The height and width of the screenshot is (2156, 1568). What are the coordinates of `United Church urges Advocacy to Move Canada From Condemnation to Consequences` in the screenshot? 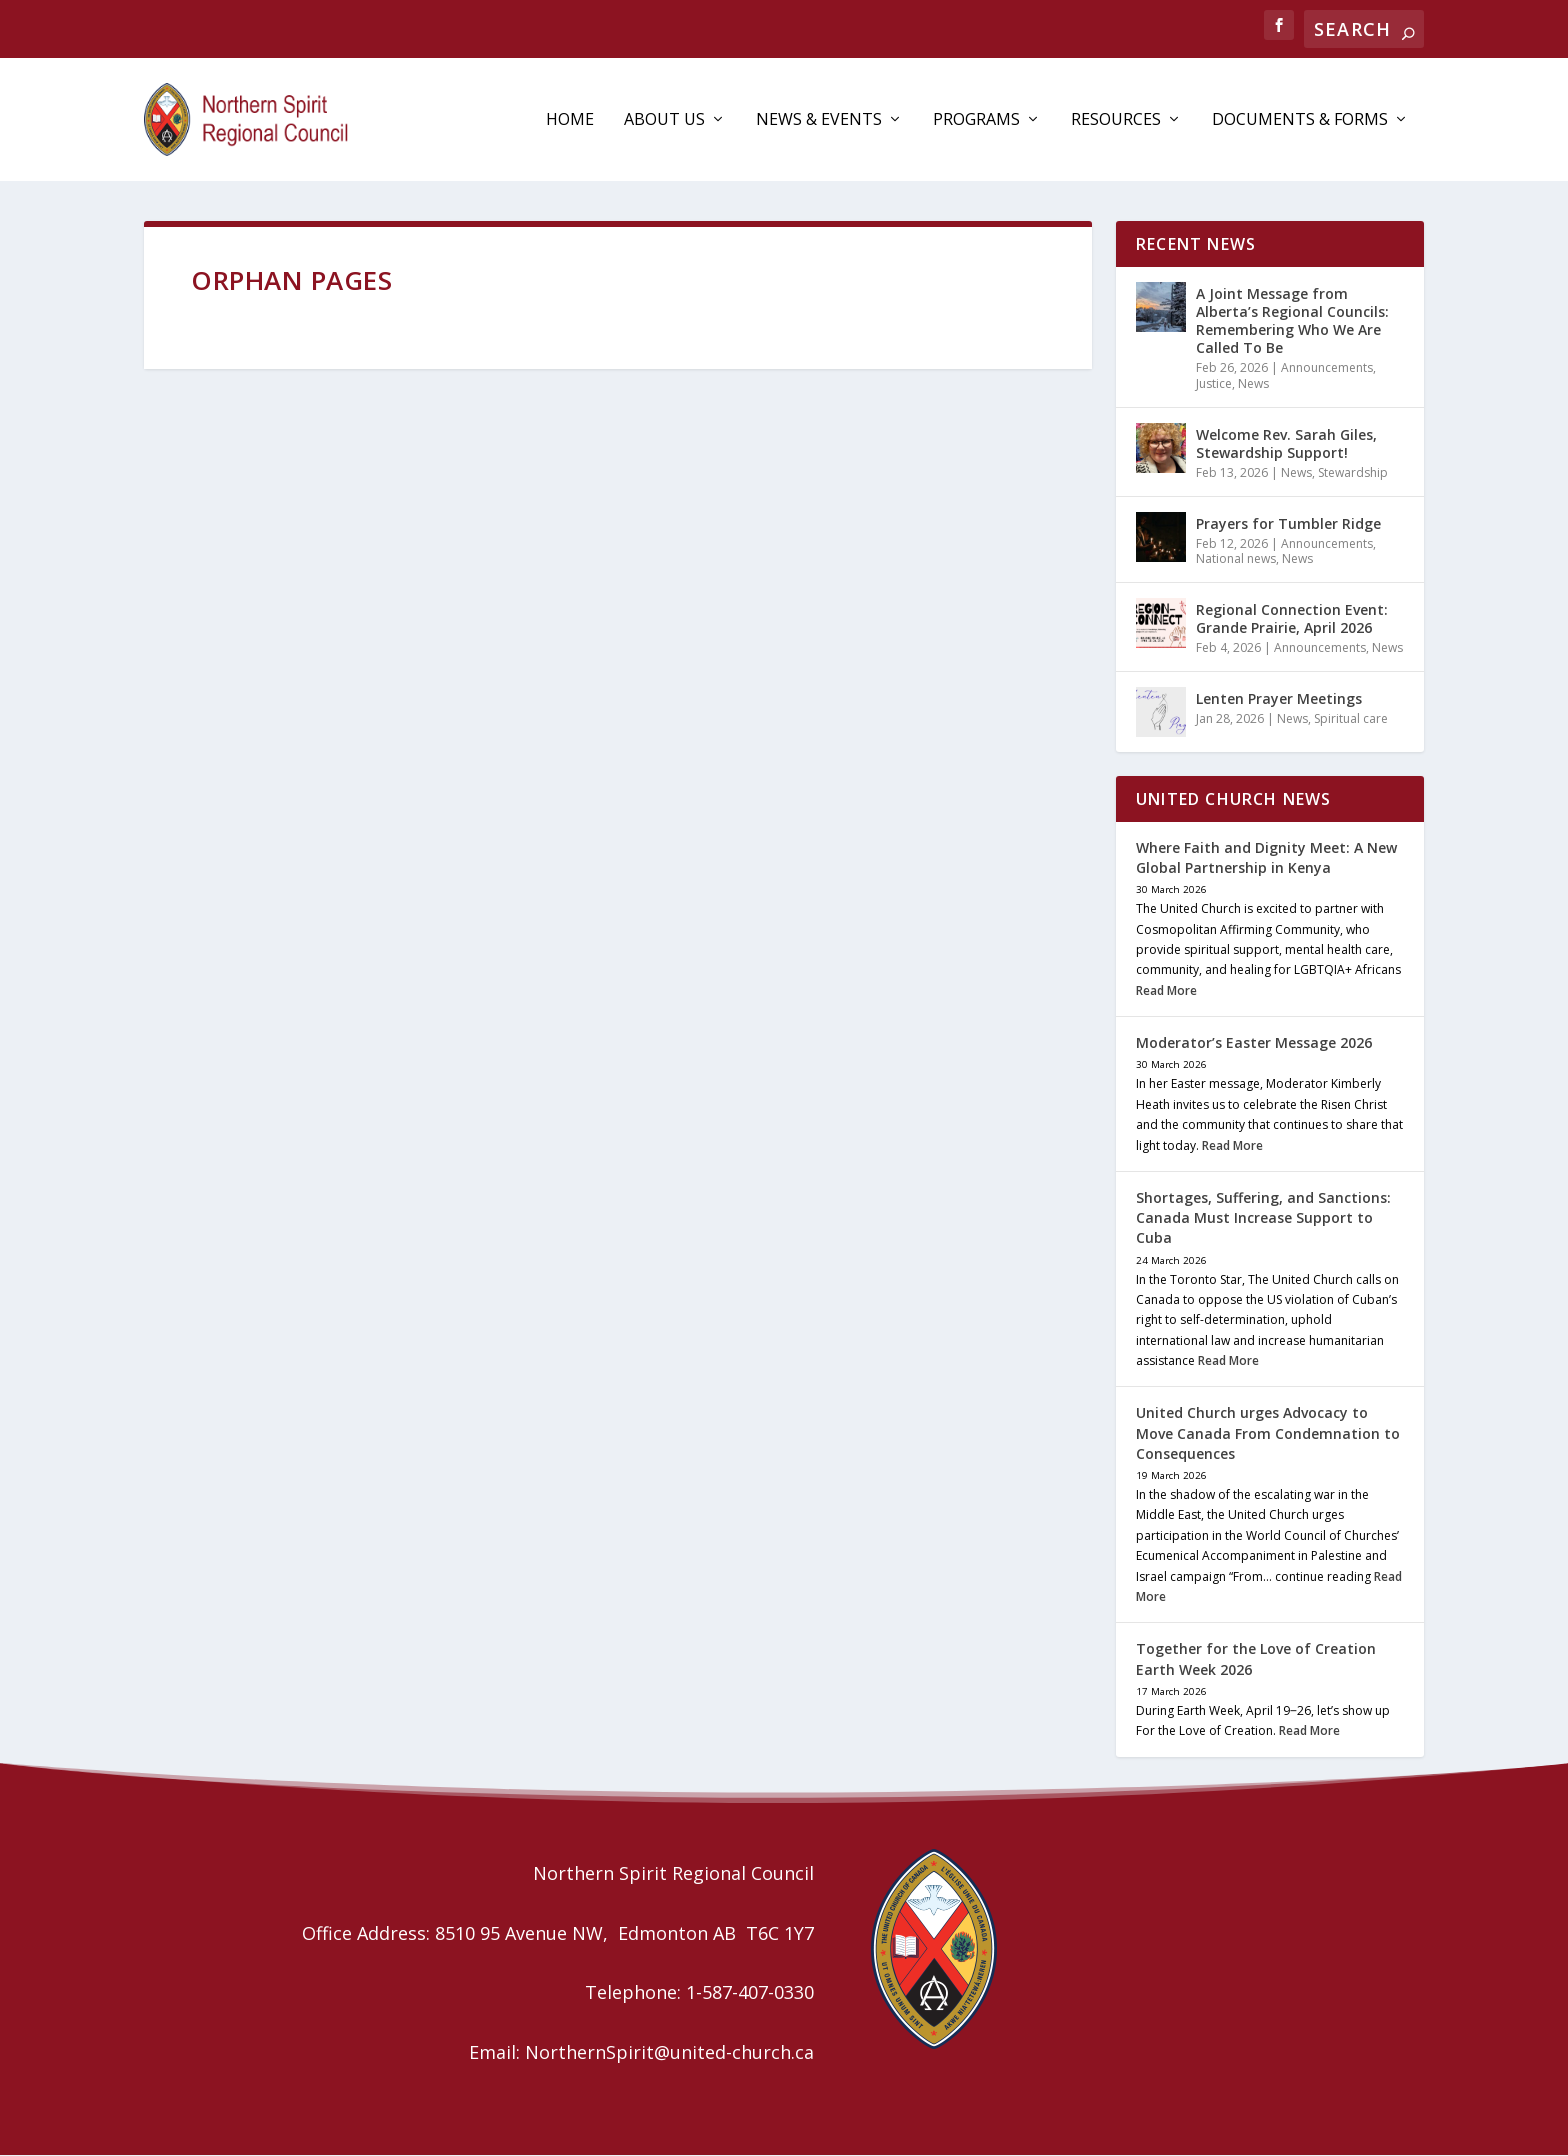 It's located at (1268, 1434).